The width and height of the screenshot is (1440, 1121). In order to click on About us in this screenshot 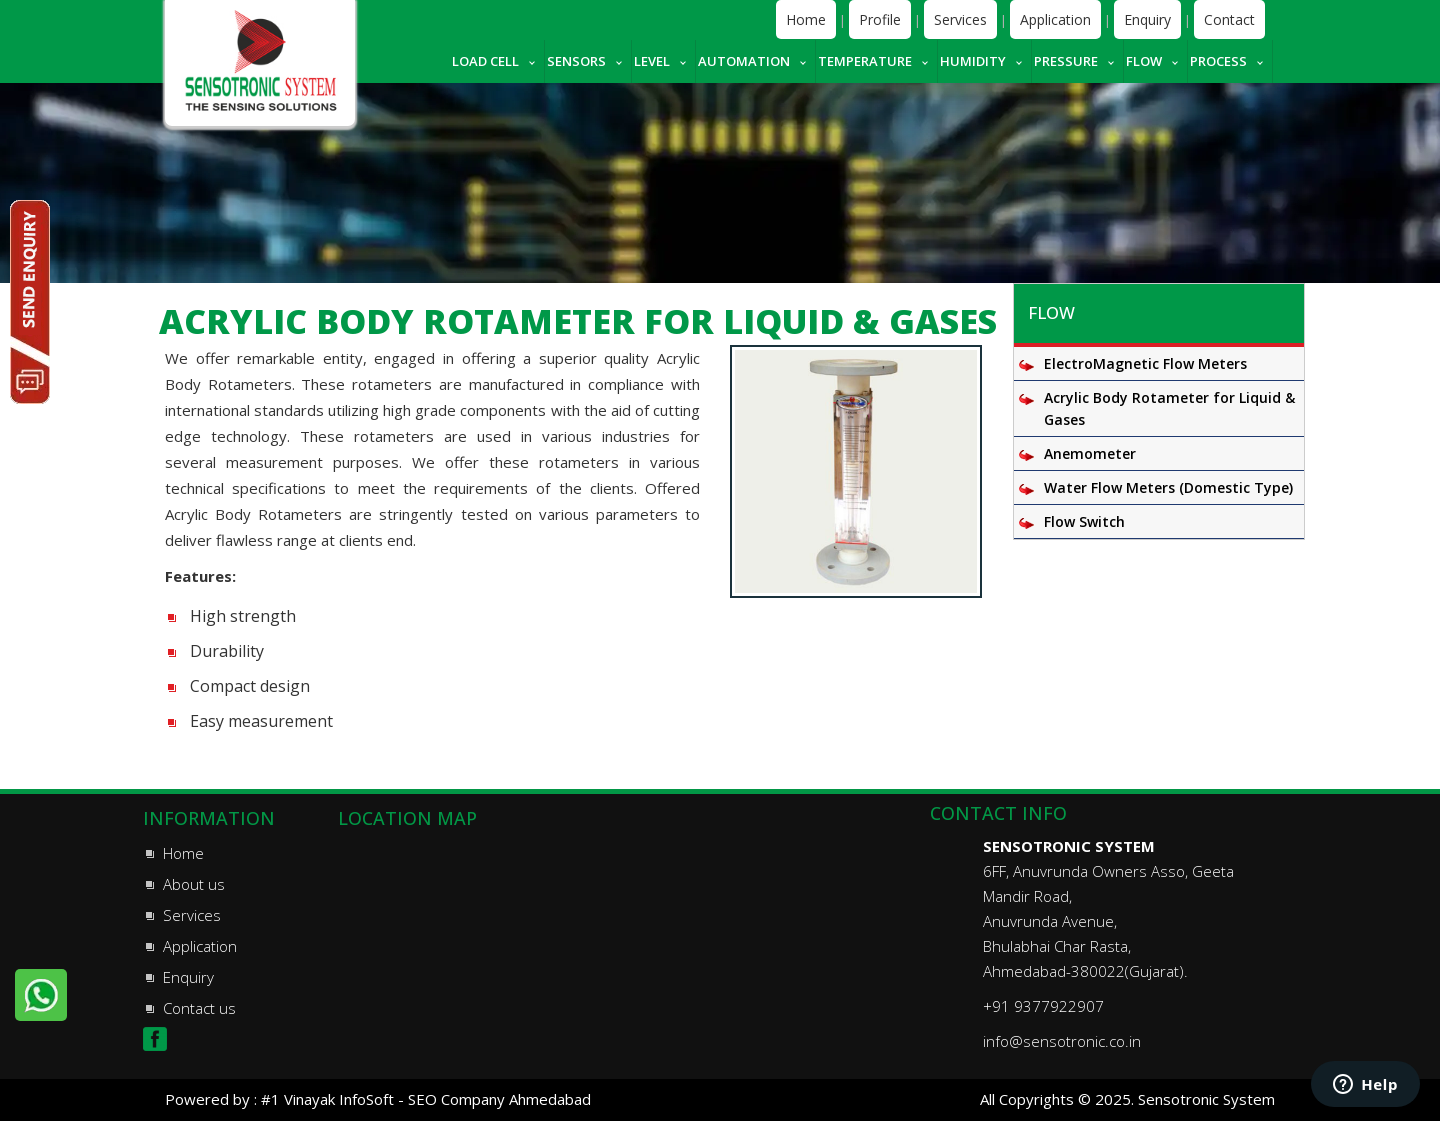, I will do `click(194, 884)`.